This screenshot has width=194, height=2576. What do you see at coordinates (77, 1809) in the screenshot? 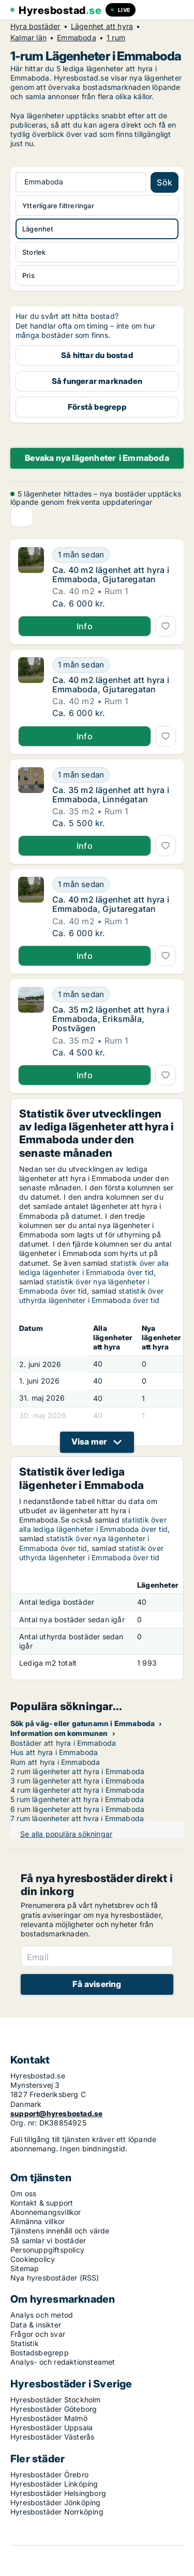
I see `6 rum lägenheter att hyra i Emmaboda` at bounding box center [77, 1809].